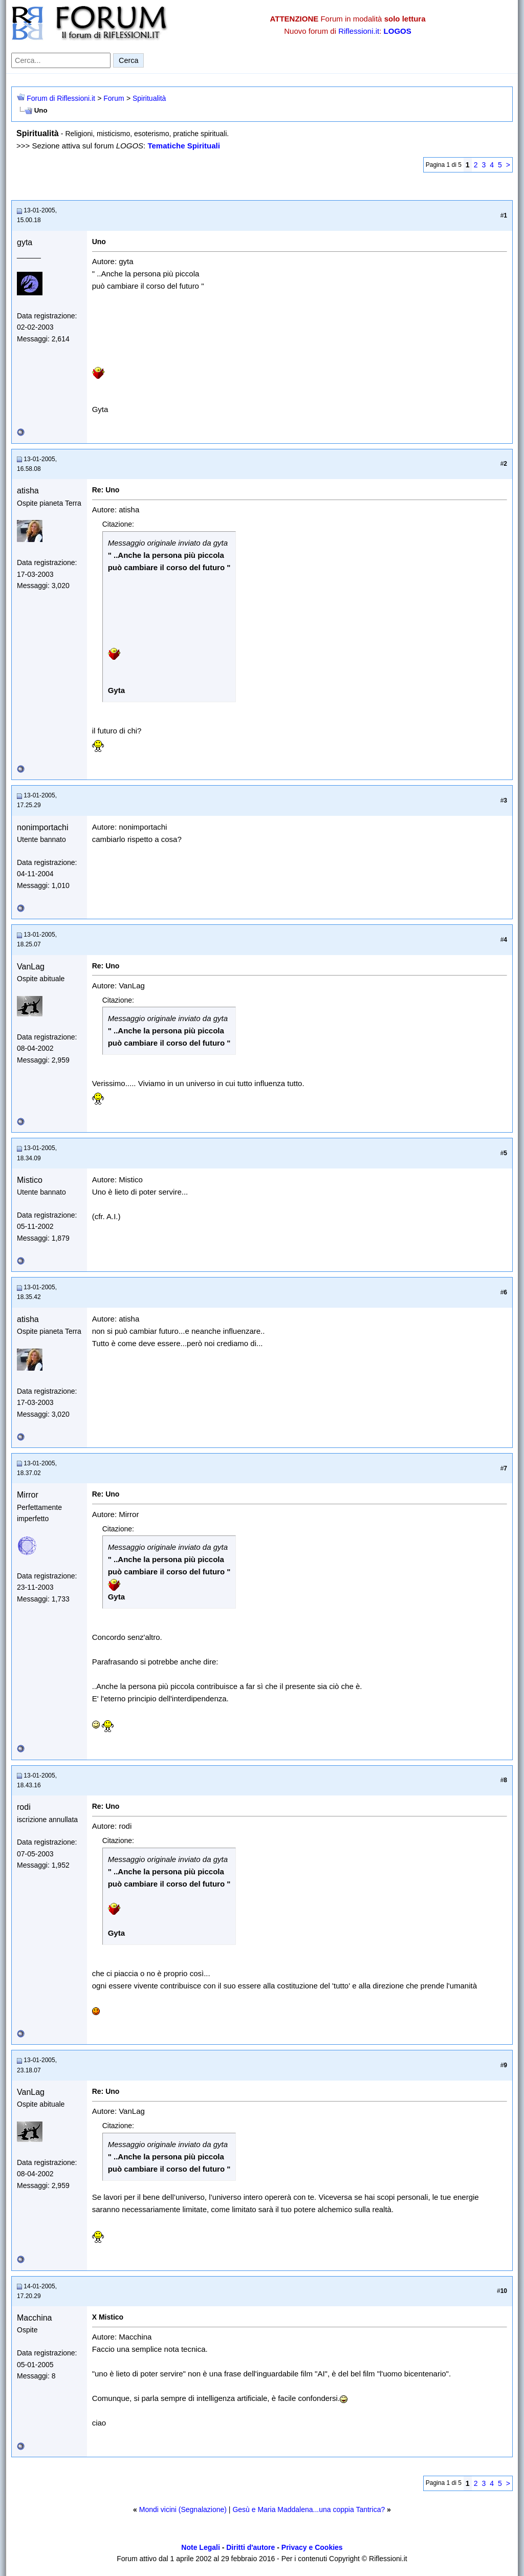 The width and height of the screenshot is (524, 2576). Describe the element at coordinates (312, 2547) in the screenshot. I see `Privacy e Cookies` at that location.